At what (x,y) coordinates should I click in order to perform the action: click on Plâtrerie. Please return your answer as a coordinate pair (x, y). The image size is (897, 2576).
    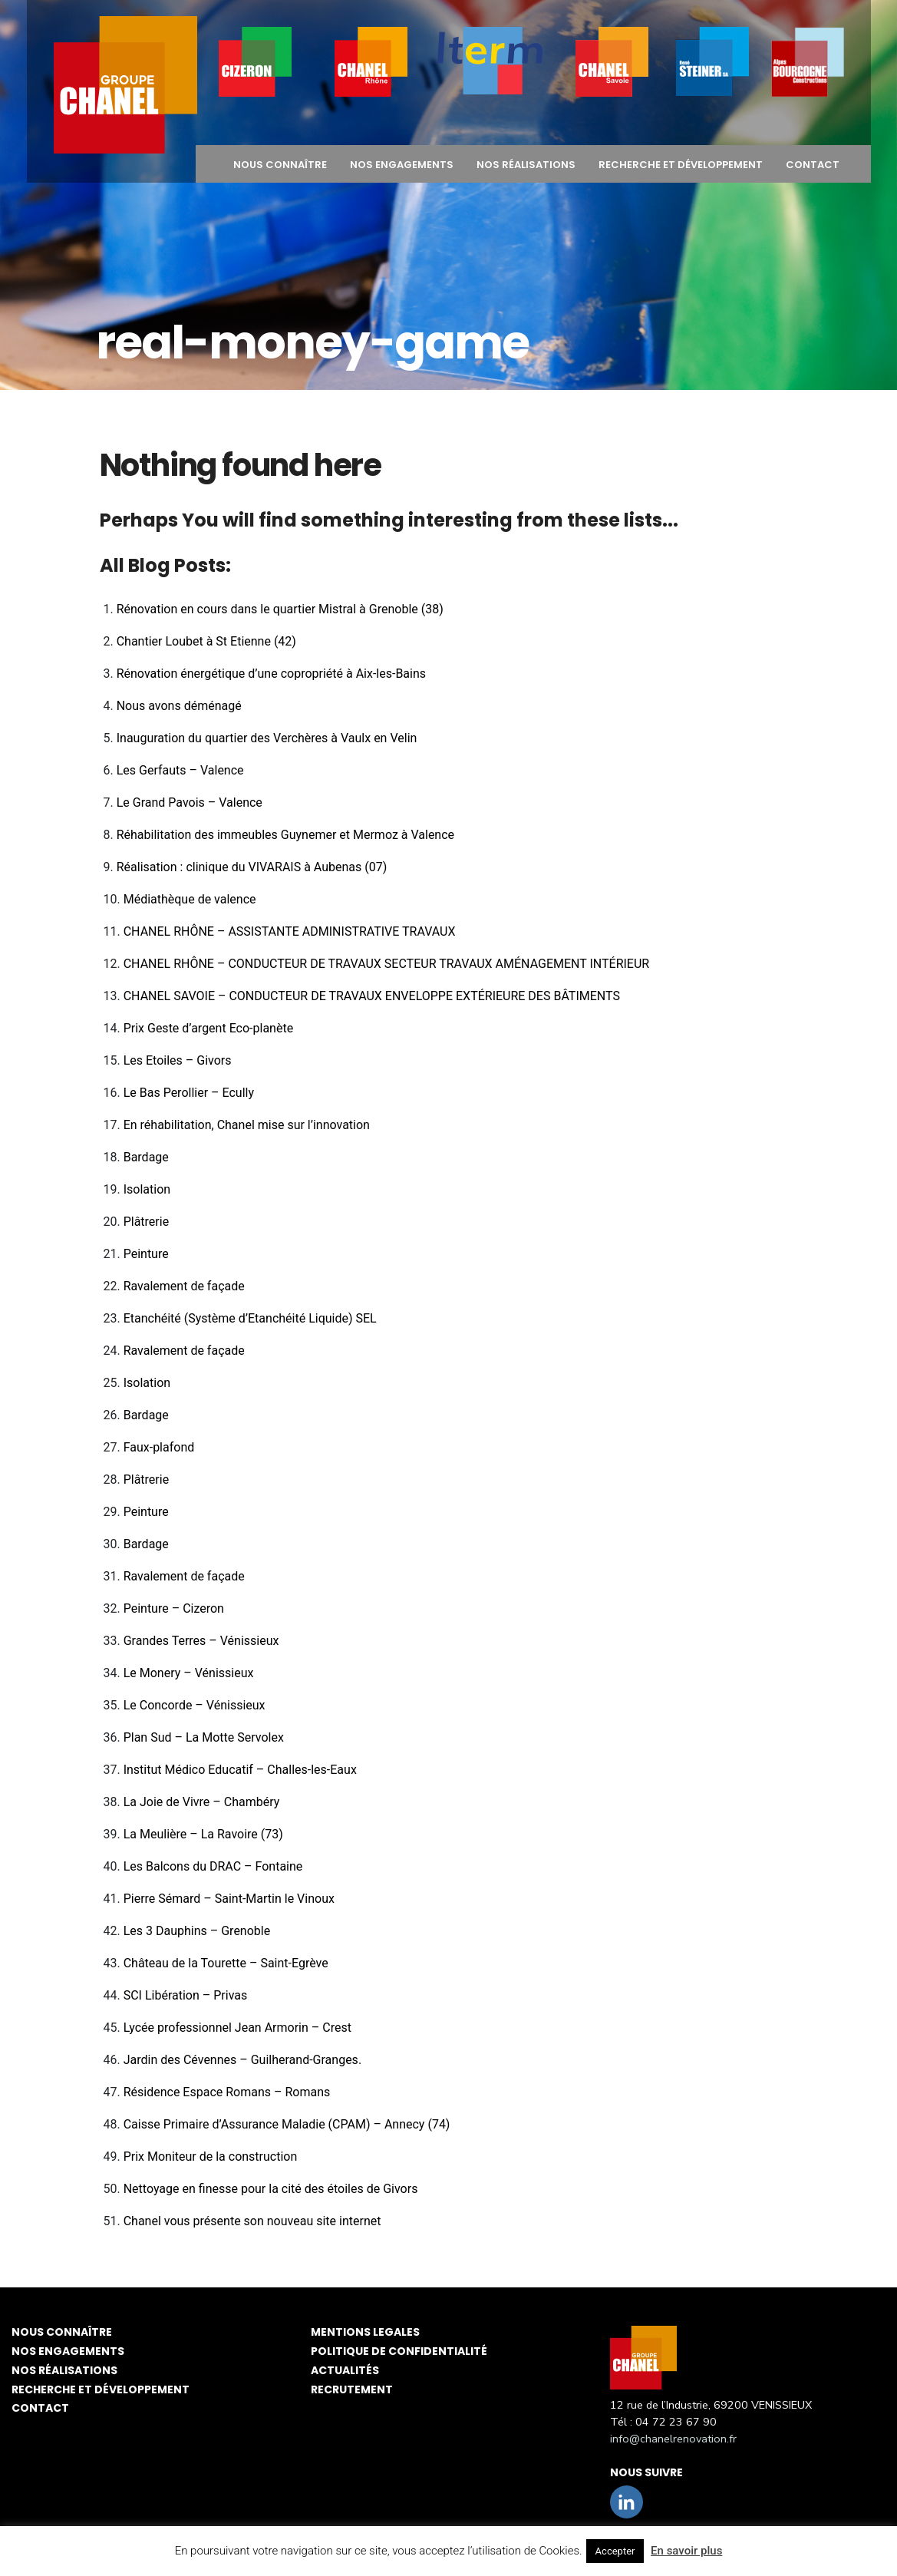
    Looking at the image, I should click on (146, 1221).